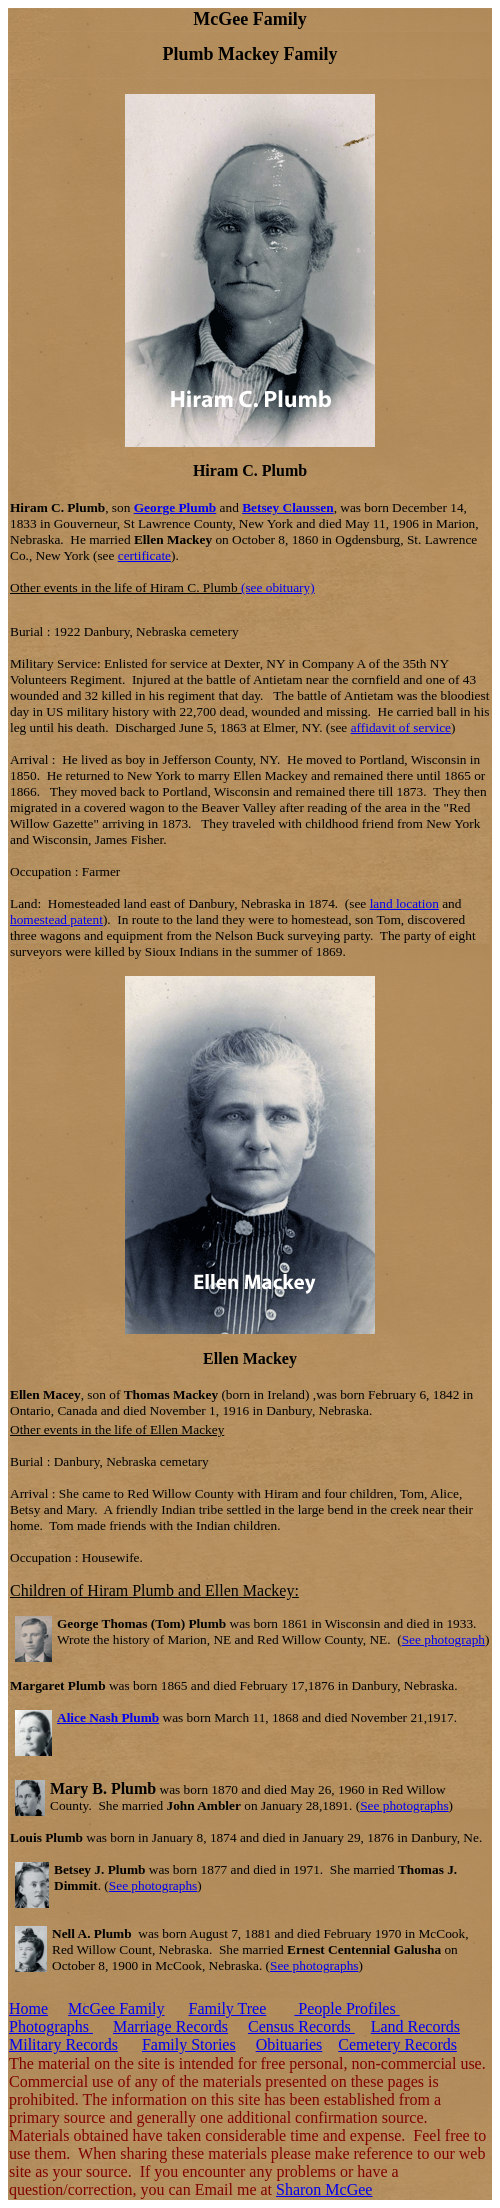  Describe the element at coordinates (415, 2026) in the screenshot. I see `Land Records` at that location.